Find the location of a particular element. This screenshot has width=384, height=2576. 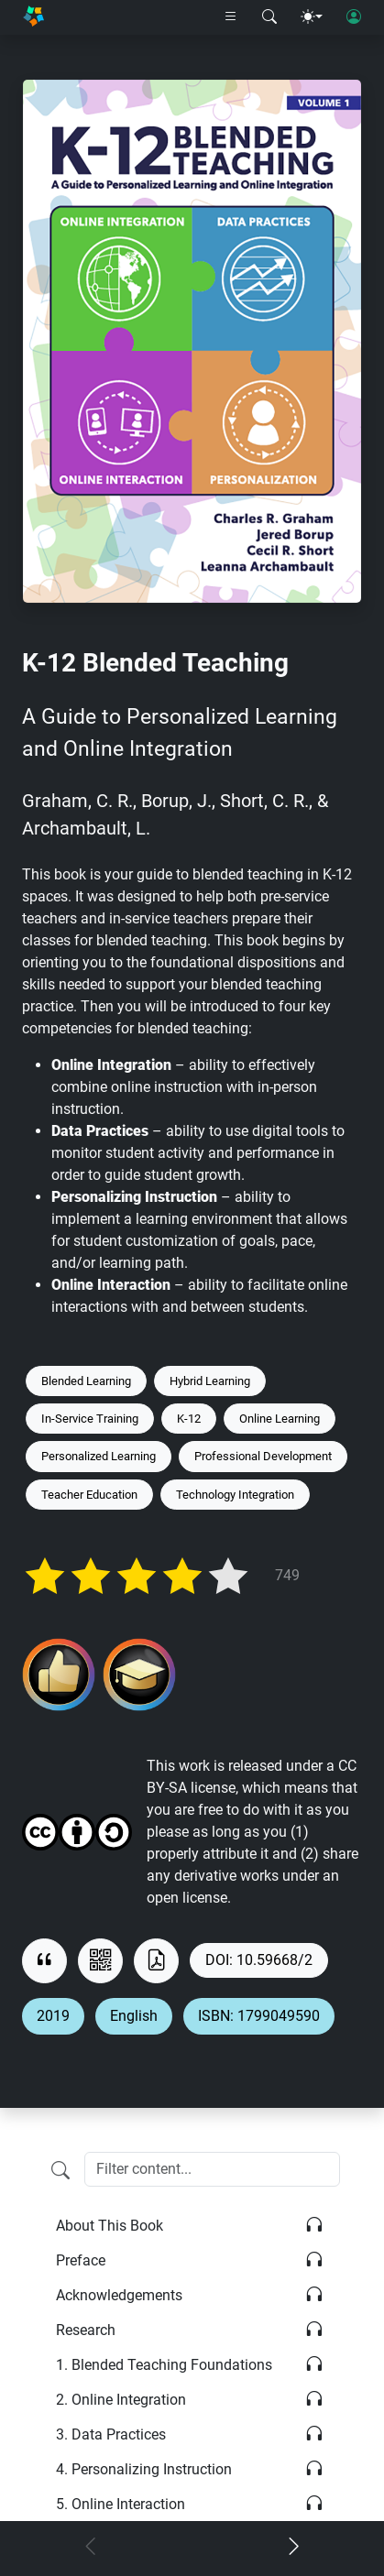

Online Interaction is located at coordinates (120, 2504).